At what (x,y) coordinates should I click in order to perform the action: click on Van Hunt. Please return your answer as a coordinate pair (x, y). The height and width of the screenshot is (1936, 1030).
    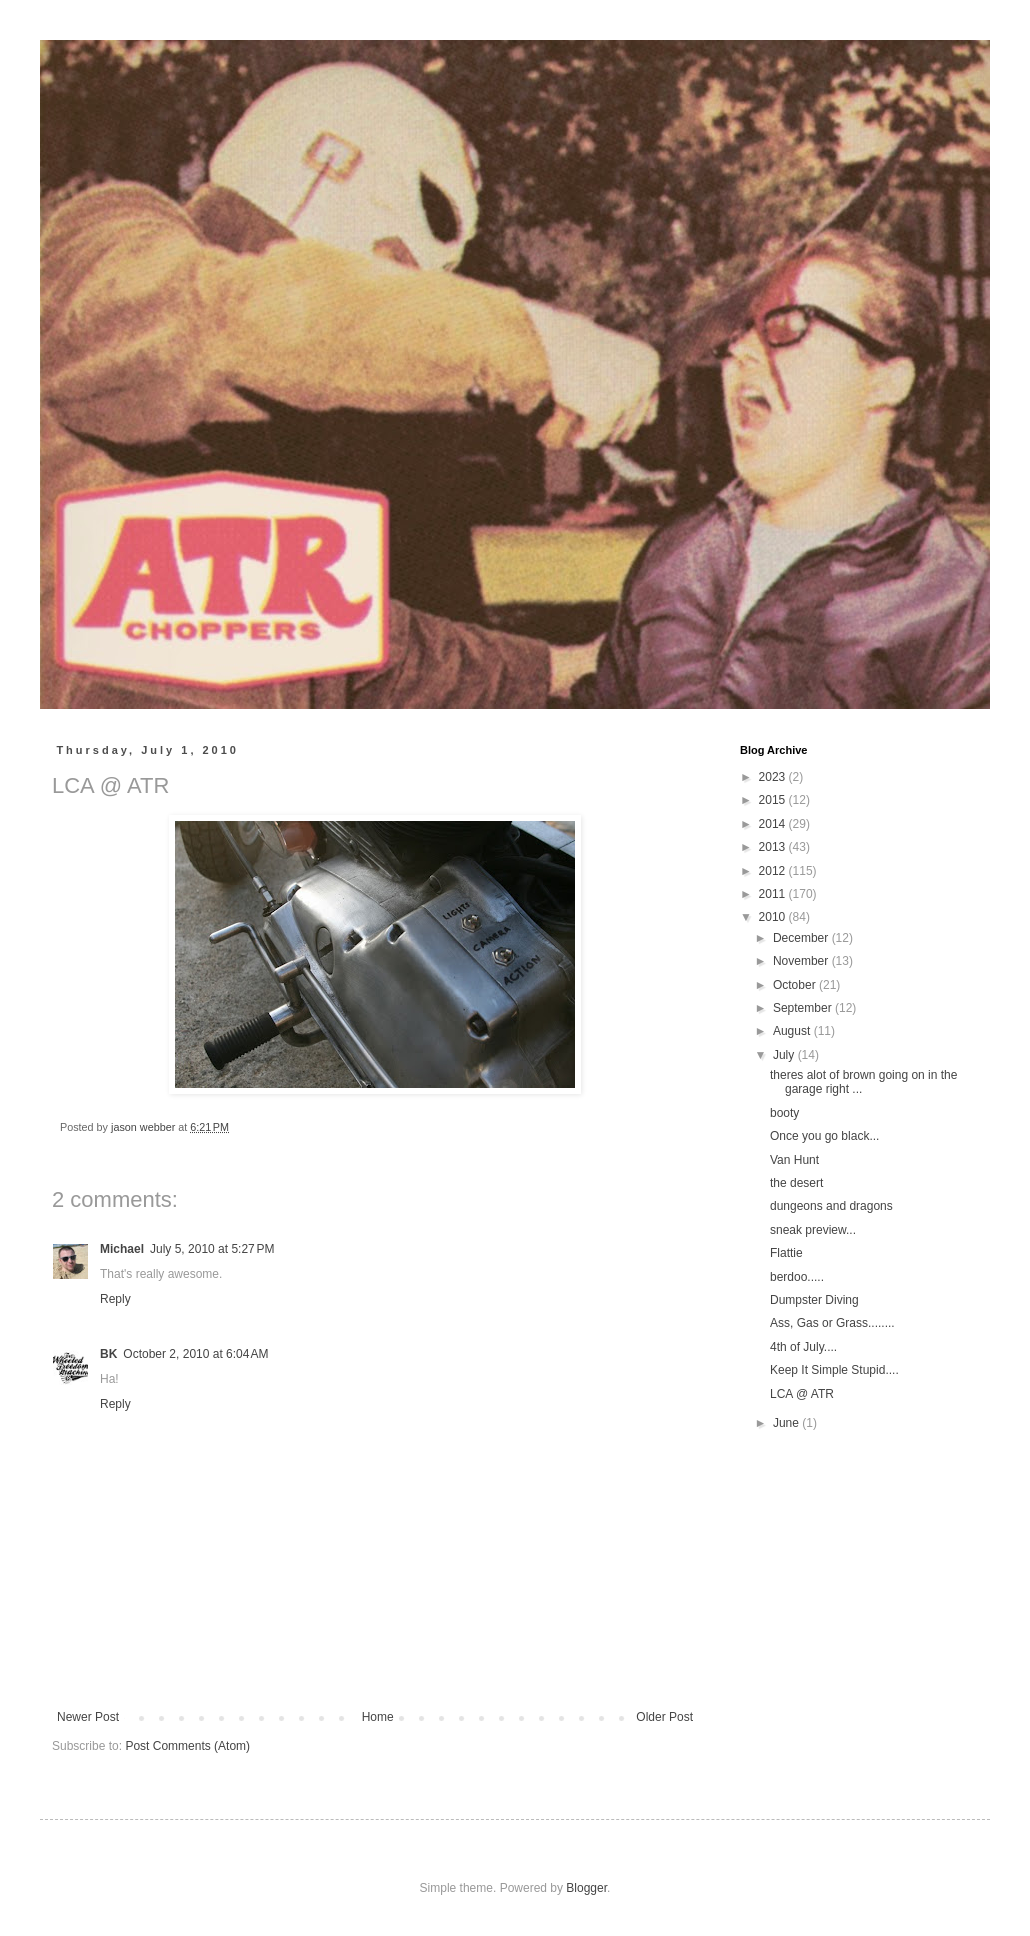
    Looking at the image, I should click on (794, 1160).